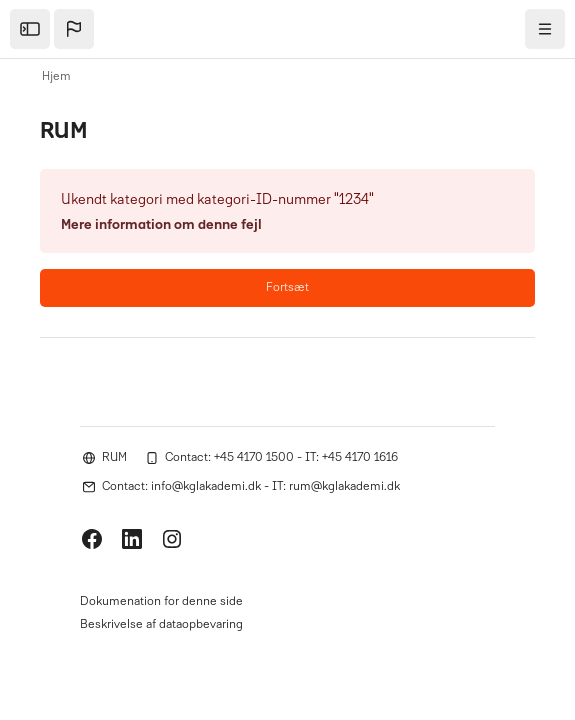 This screenshot has width=575, height=720. What do you see at coordinates (114, 458) in the screenshot?
I see `RUM` at bounding box center [114, 458].